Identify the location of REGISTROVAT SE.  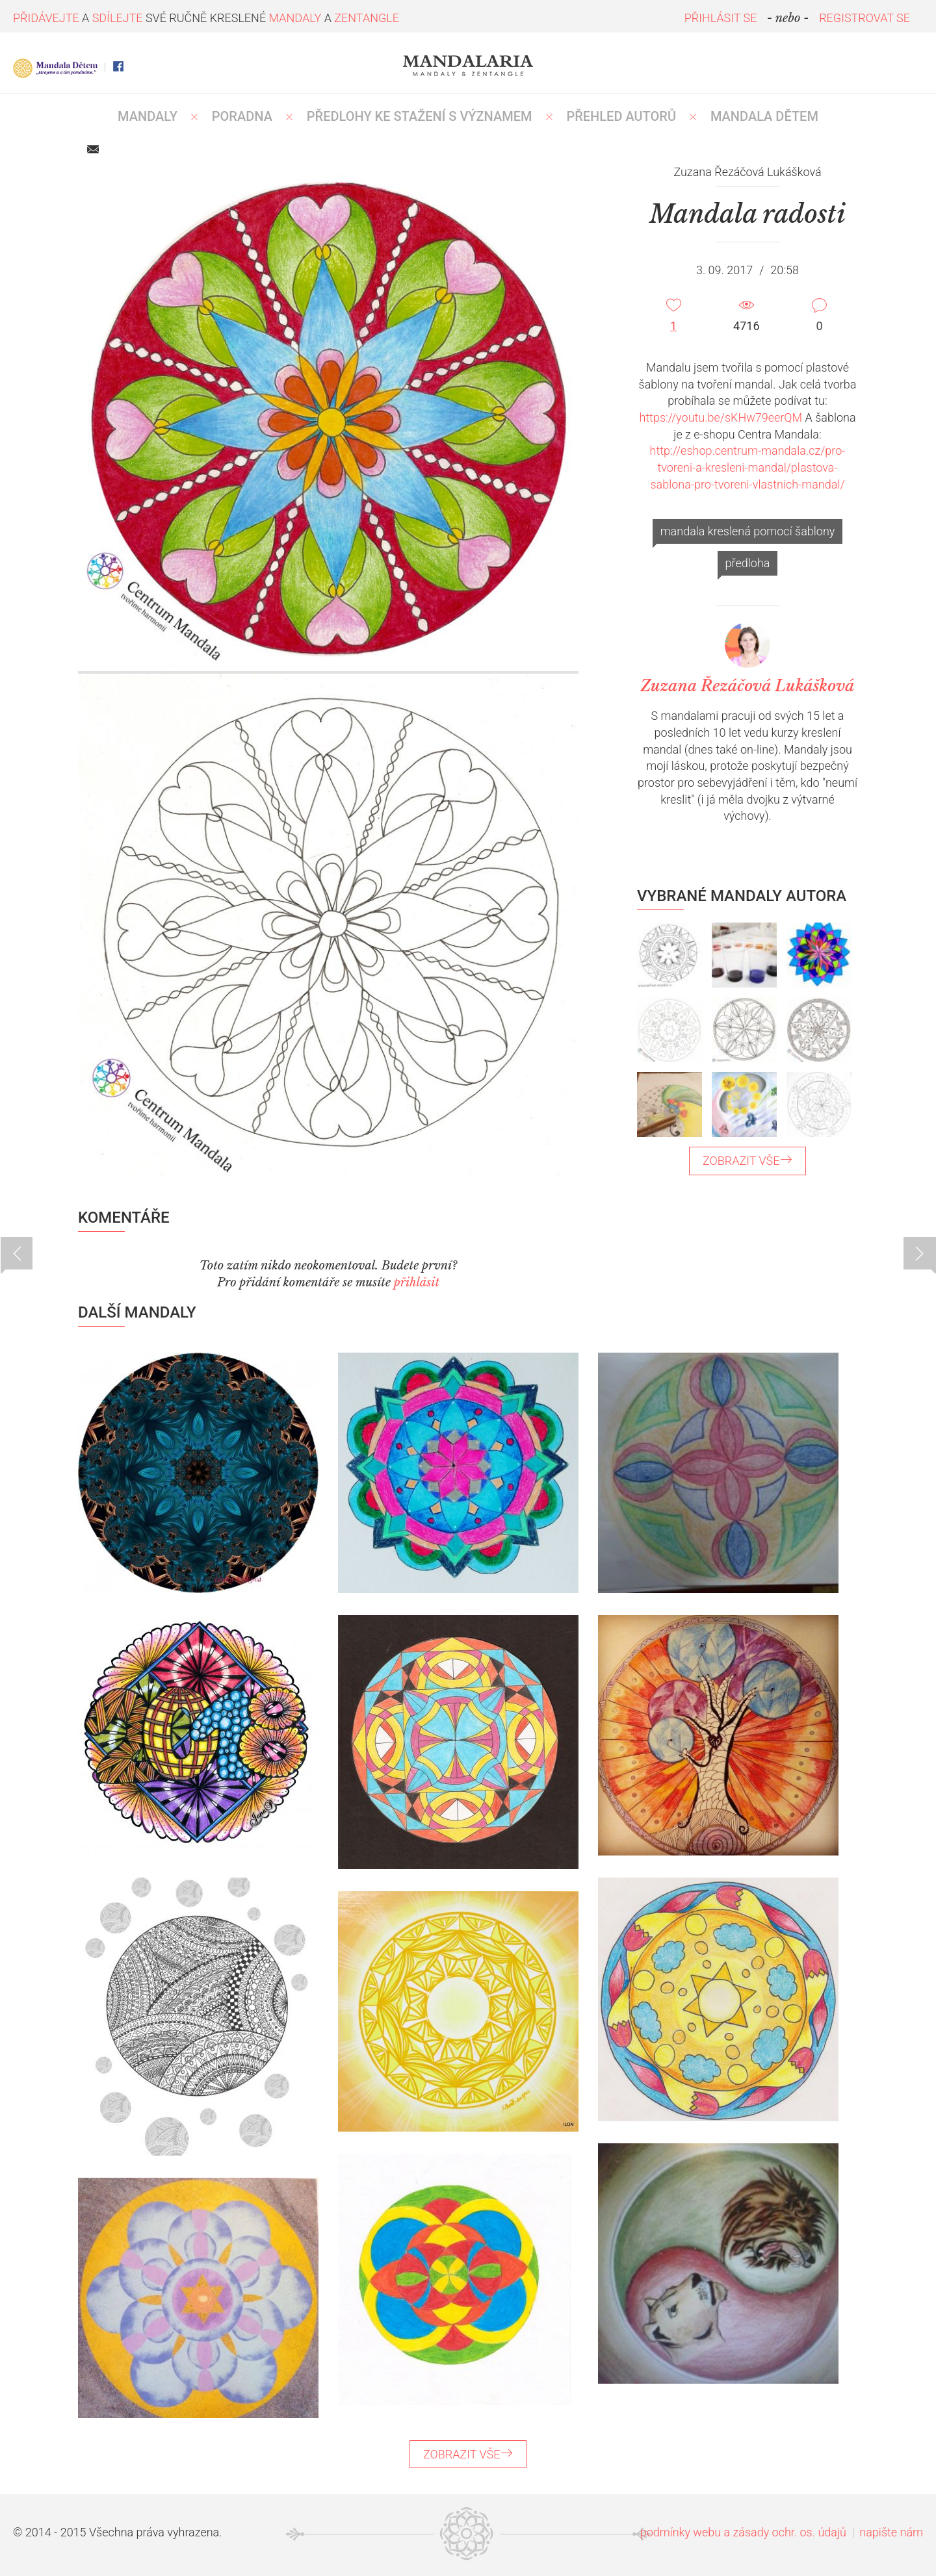
(864, 18).